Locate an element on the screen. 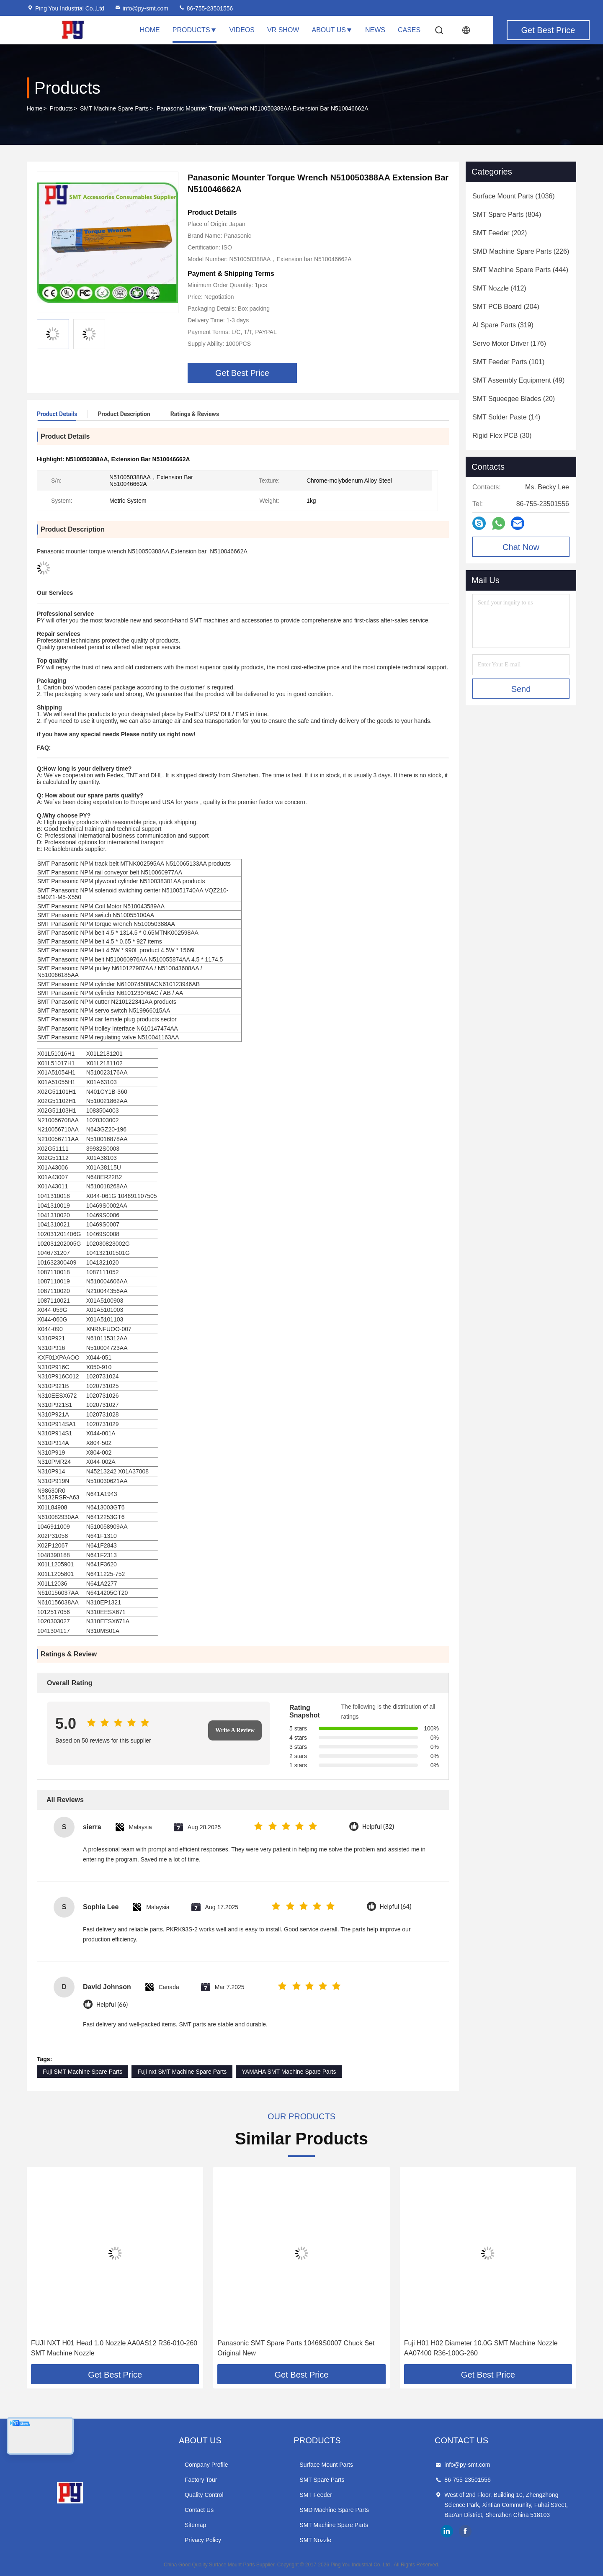 This screenshot has height=2576, width=603. SMT Feeder is located at coordinates (315, 2494).